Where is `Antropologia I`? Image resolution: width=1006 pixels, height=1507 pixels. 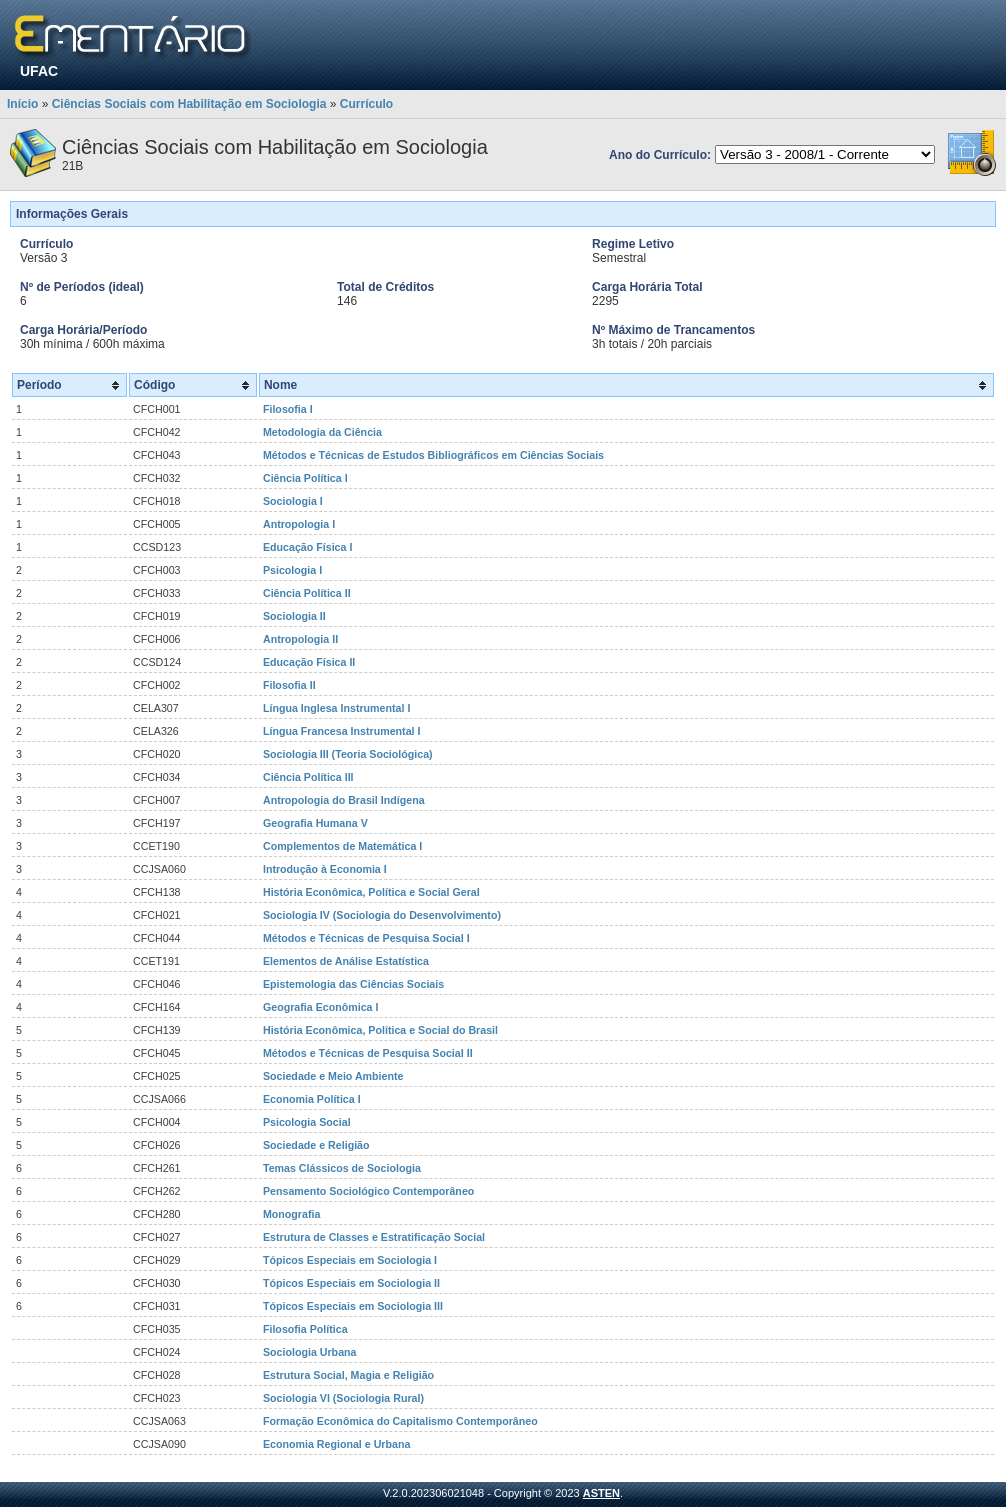
Antropologia I is located at coordinates (299, 524).